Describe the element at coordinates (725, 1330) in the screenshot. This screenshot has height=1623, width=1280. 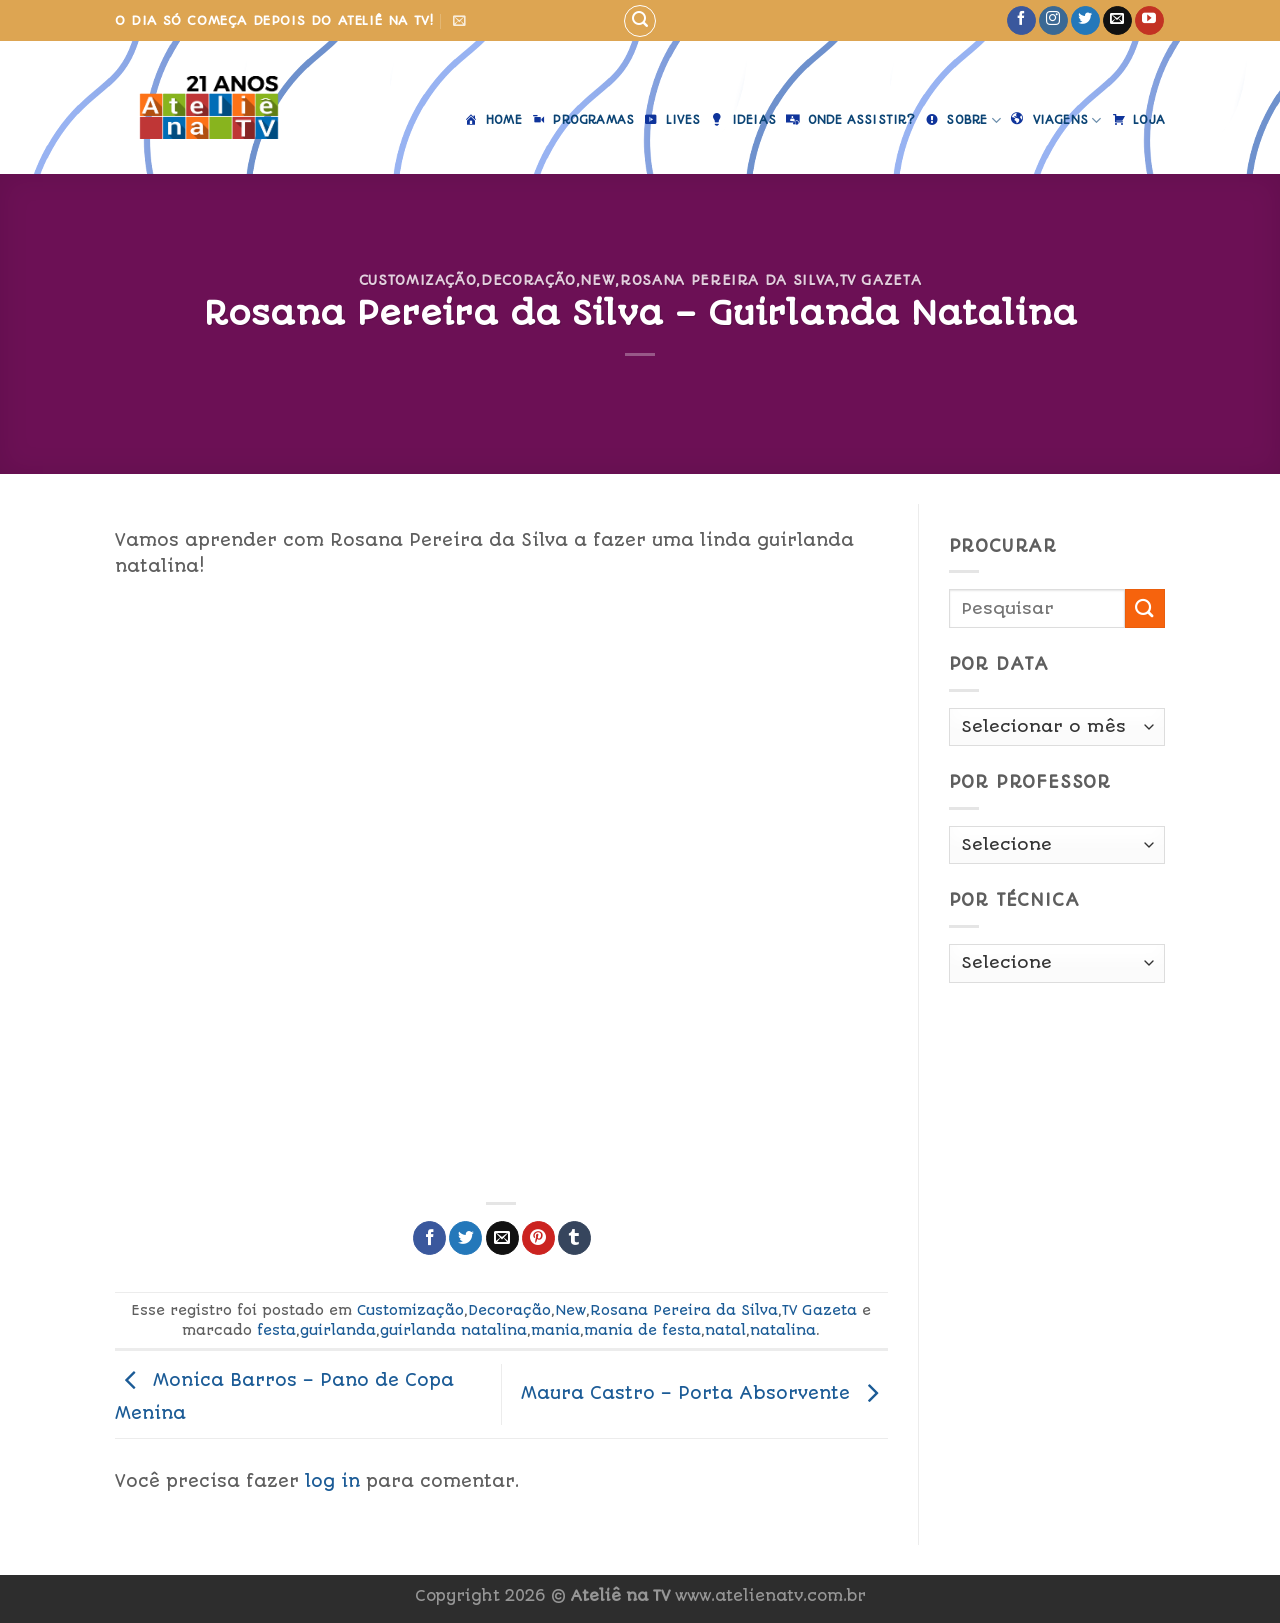
I see `natal` at that location.